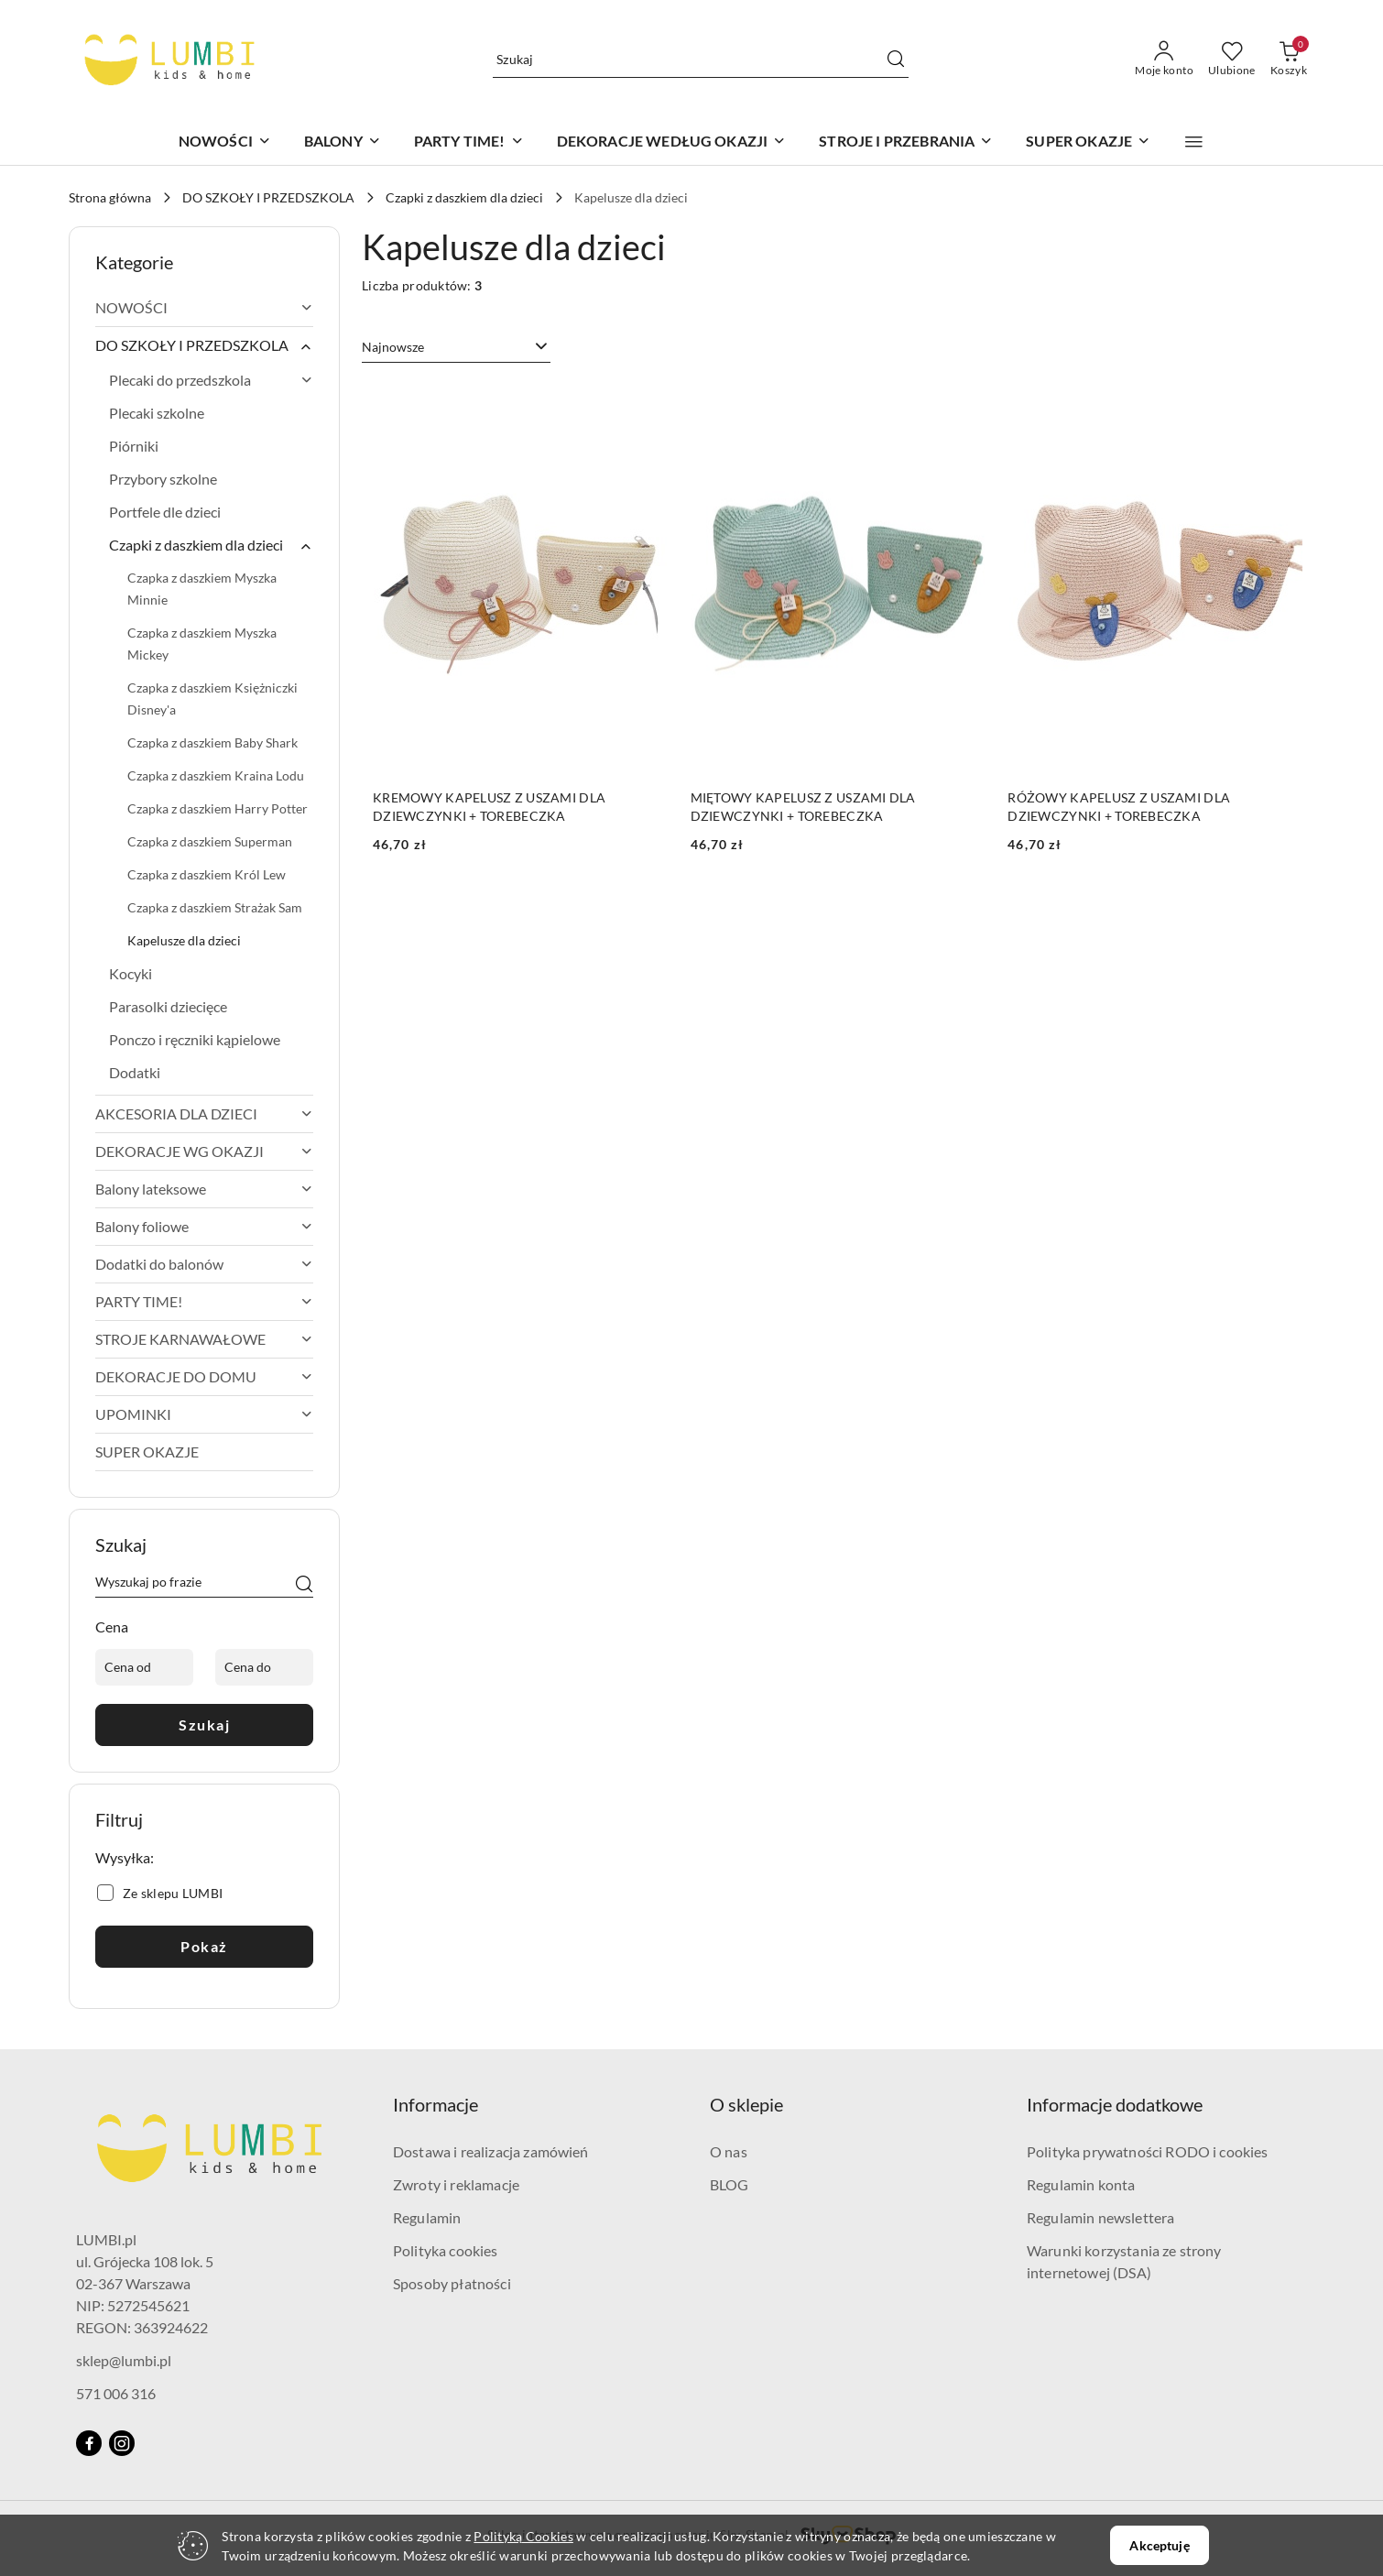  What do you see at coordinates (452, 2283) in the screenshot?
I see `Sposoby płatności` at bounding box center [452, 2283].